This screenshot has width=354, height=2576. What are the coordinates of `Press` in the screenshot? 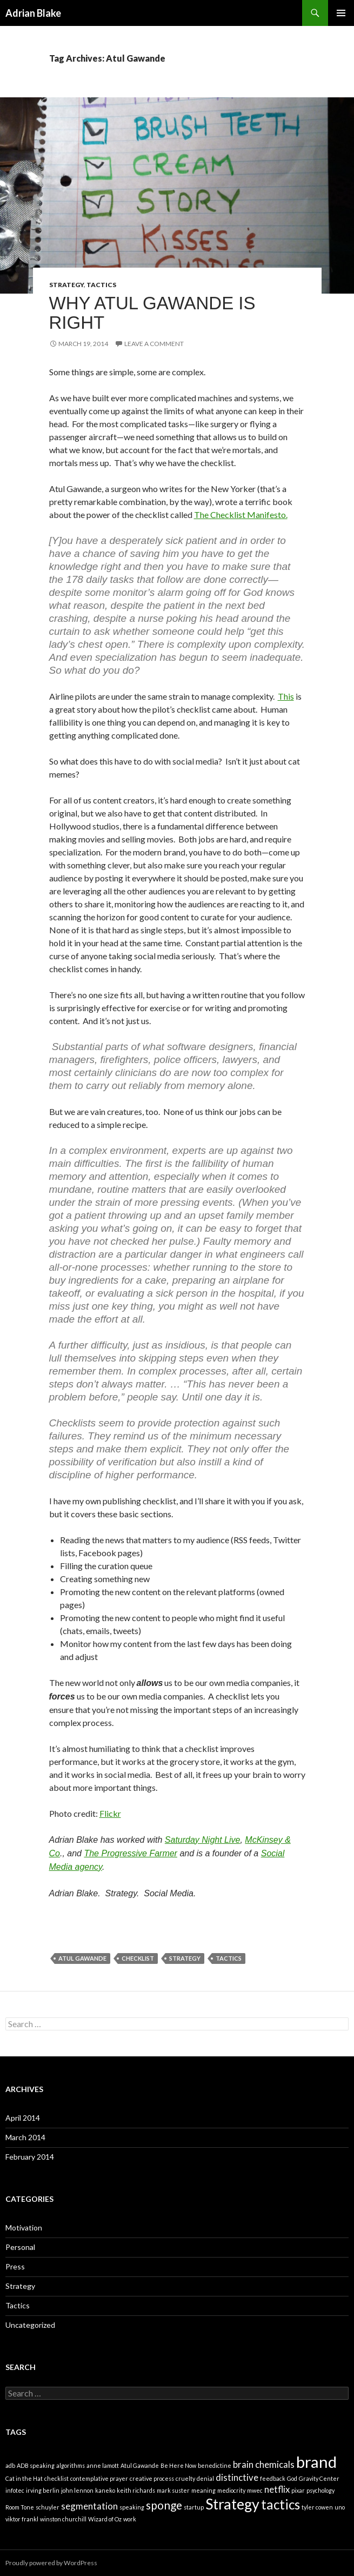 It's located at (15, 2266).